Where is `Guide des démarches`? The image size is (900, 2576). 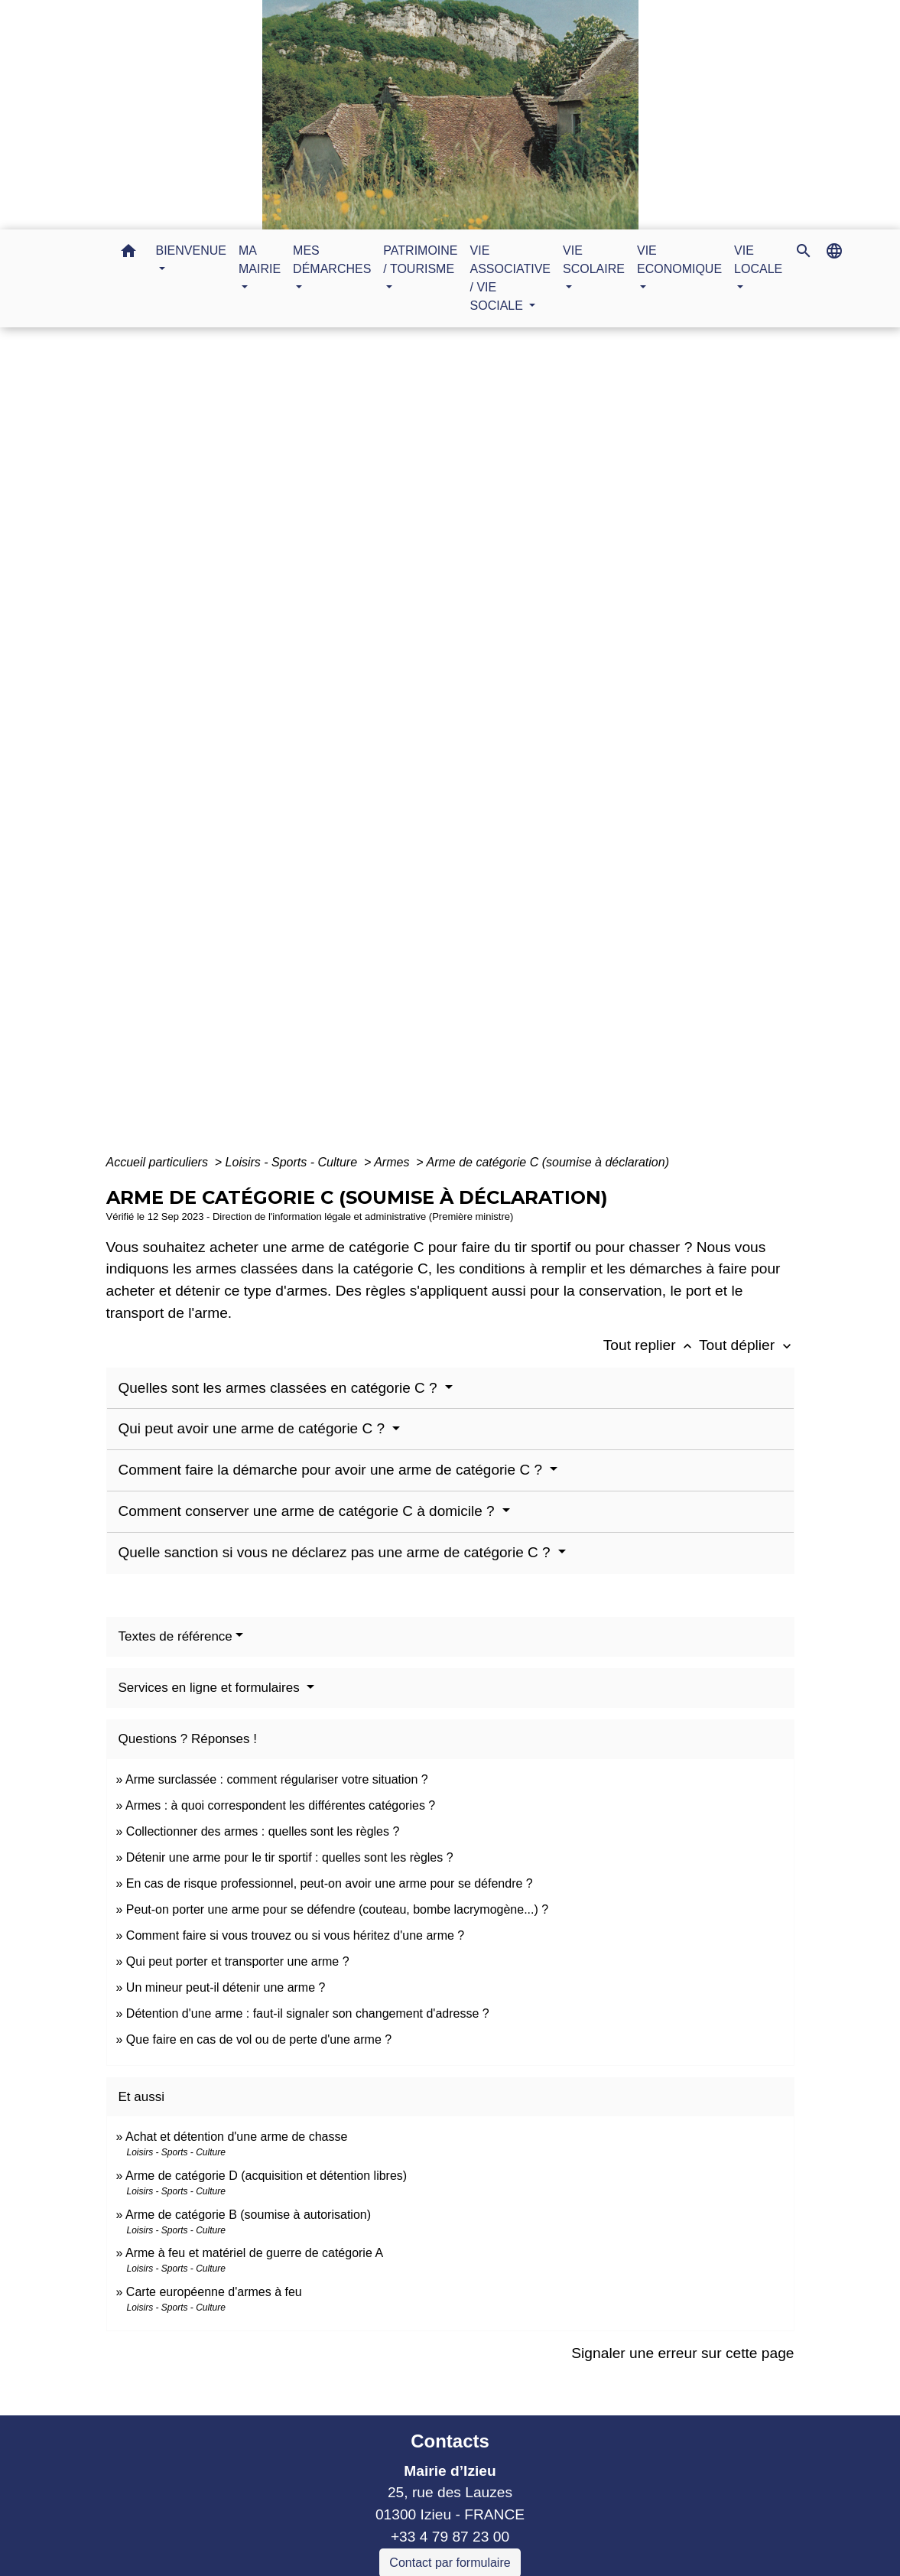 Guide des démarches is located at coordinates (551, 749).